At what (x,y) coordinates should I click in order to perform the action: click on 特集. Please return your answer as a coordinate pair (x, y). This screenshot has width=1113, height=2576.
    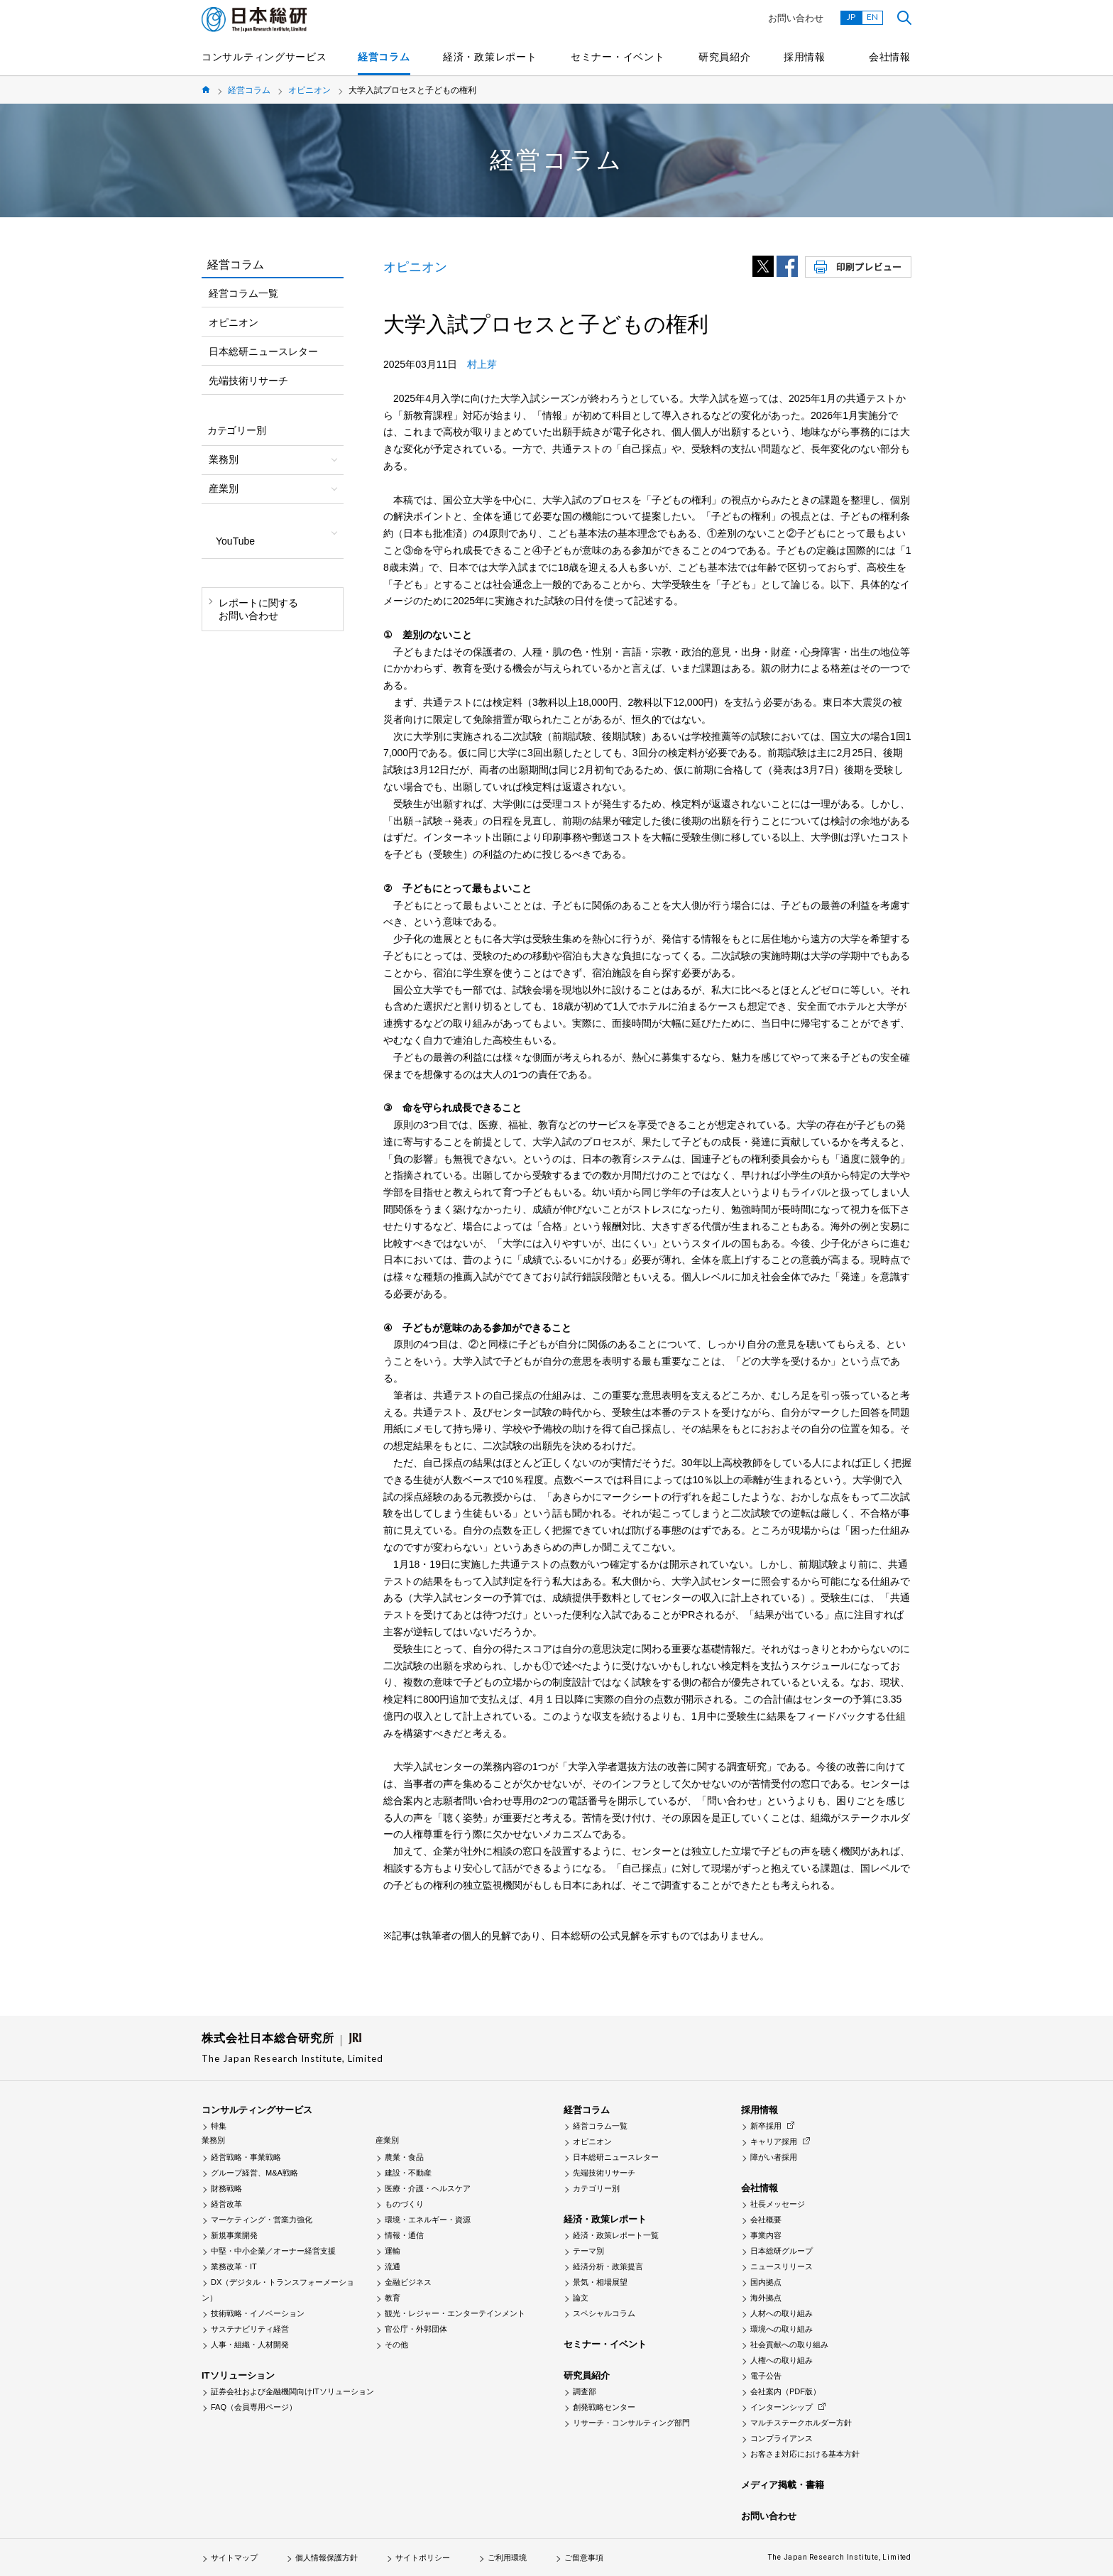
    Looking at the image, I should click on (218, 2126).